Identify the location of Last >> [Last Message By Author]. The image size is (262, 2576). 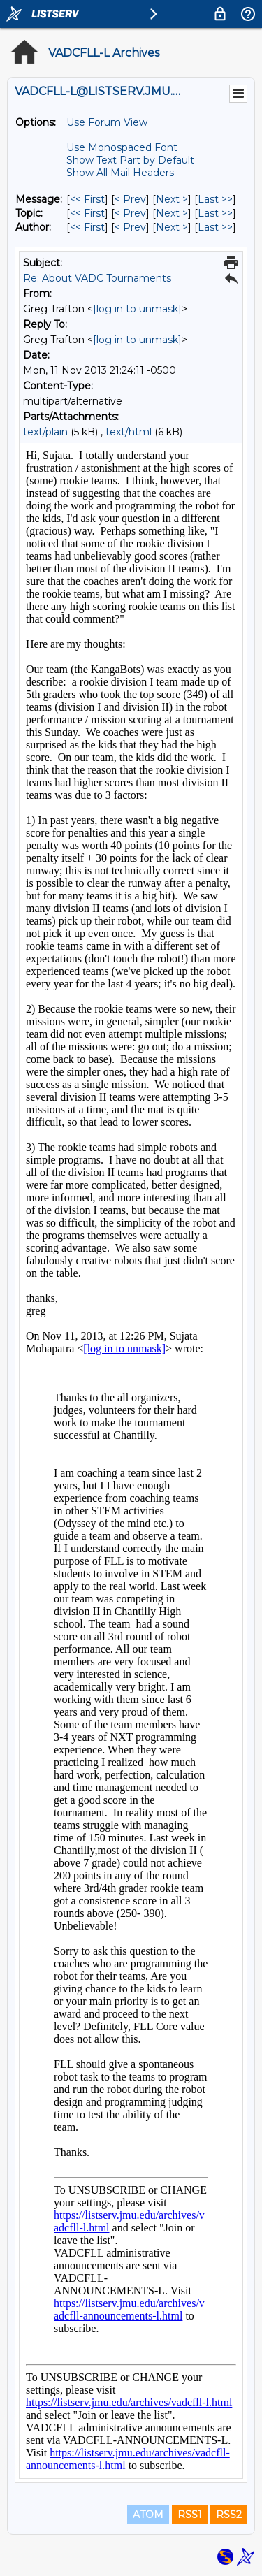
(215, 227).